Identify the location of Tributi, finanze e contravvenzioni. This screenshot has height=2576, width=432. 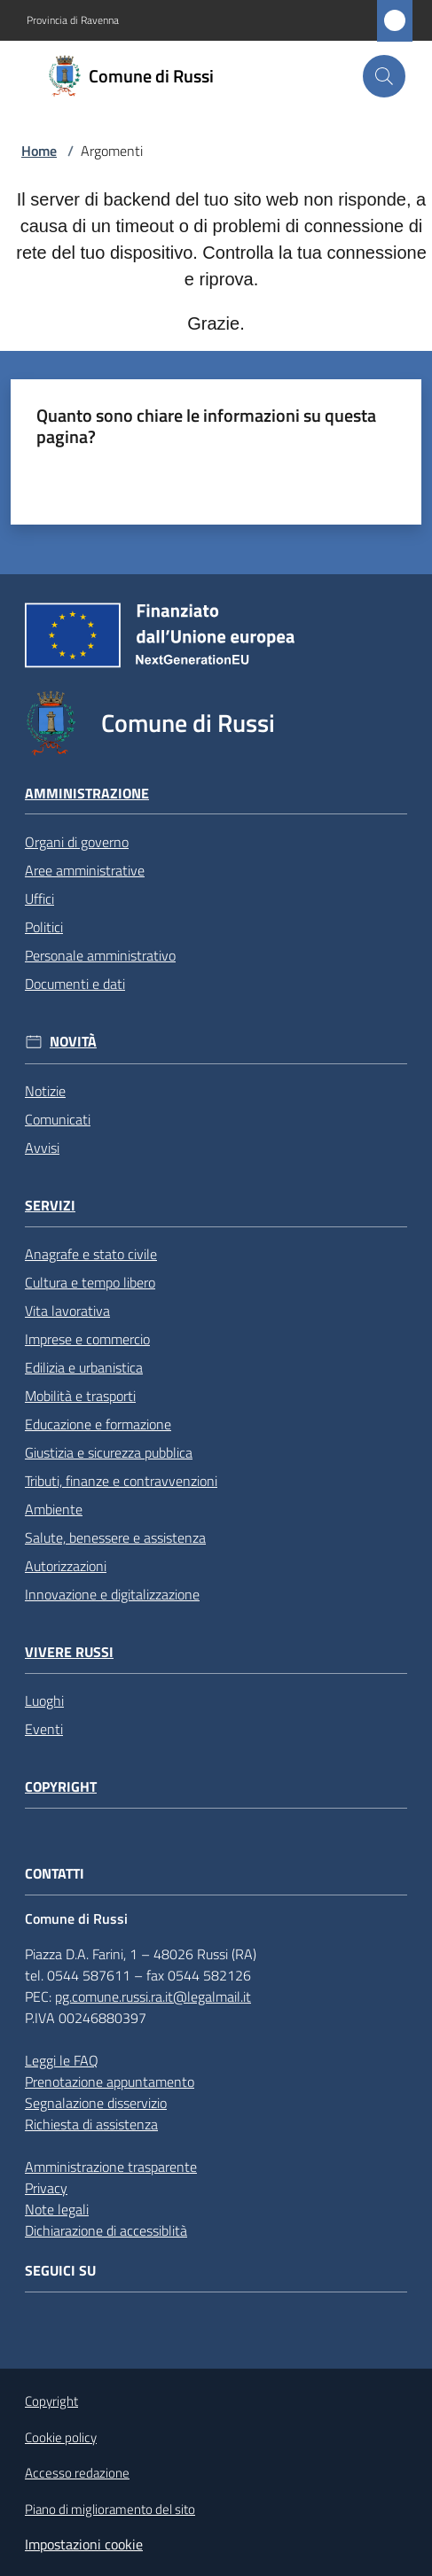
(121, 1480).